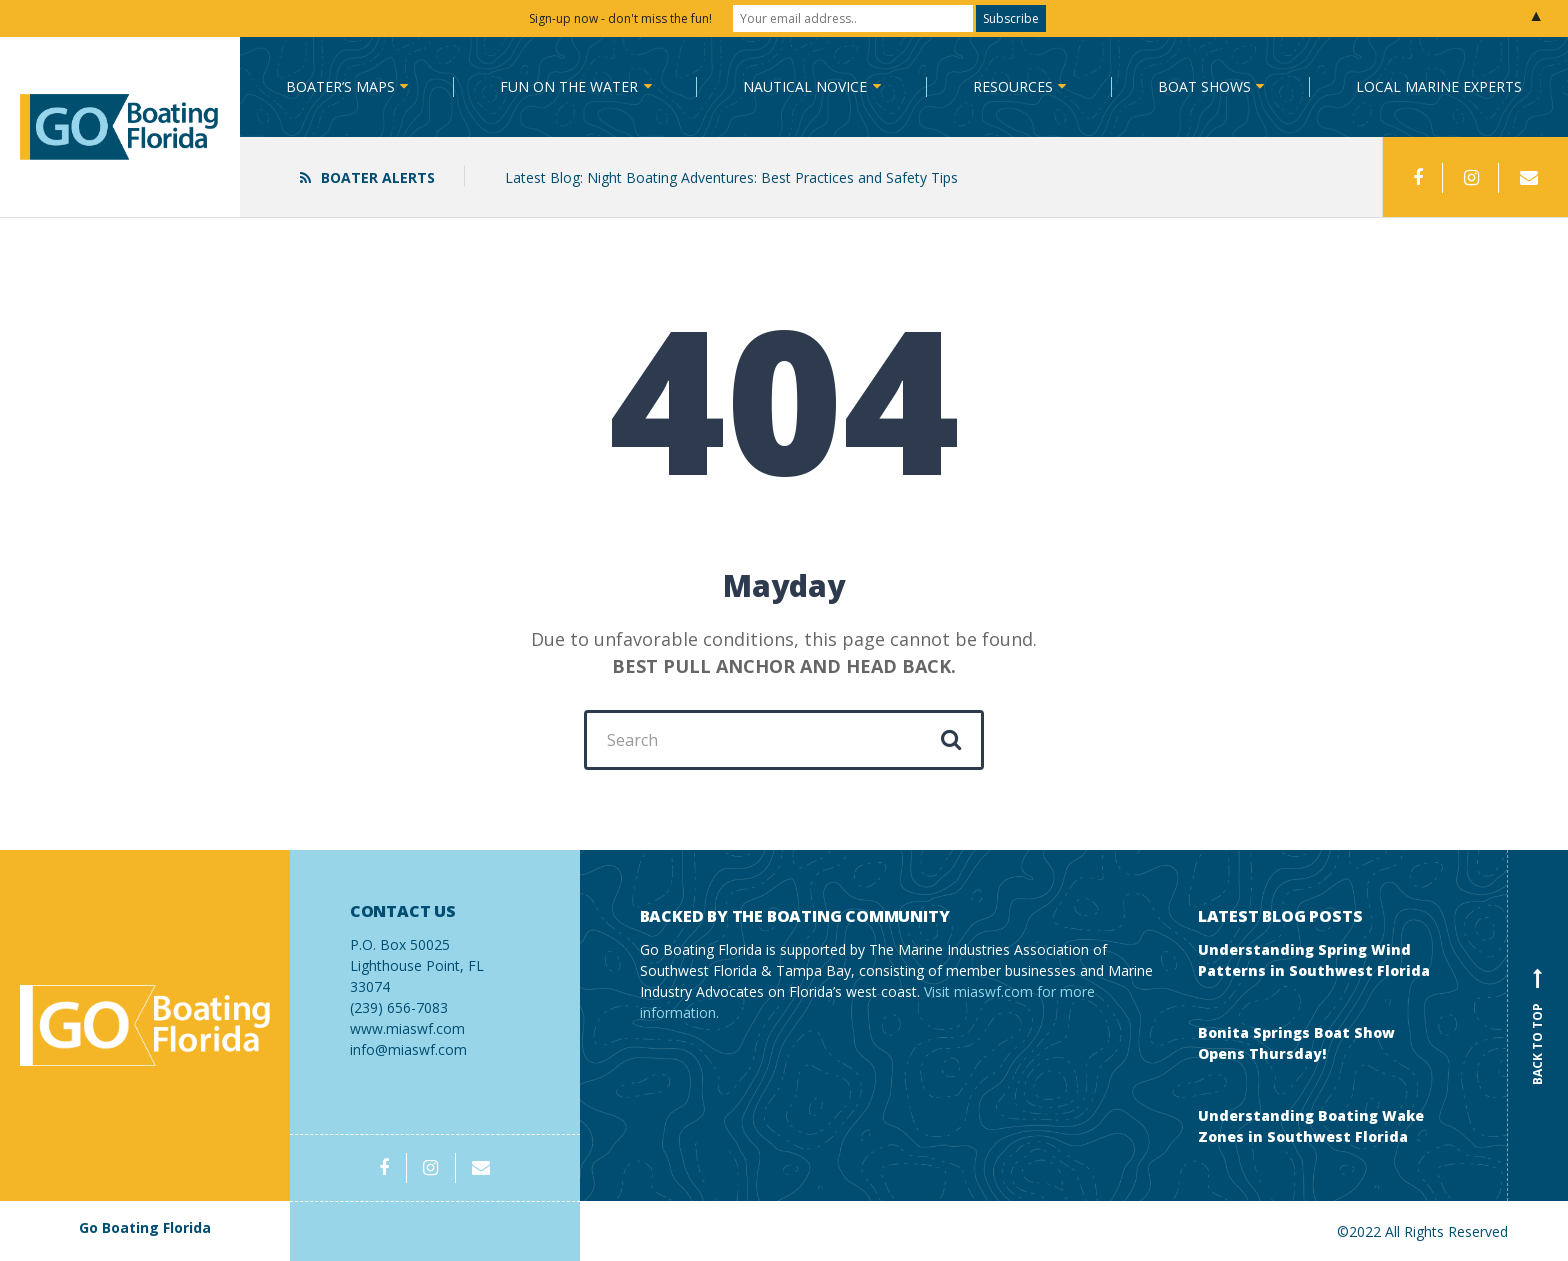 This screenshot has width=1568, height=1261. Describe the element at coordinates (569, 86) in the screenshot. I see `Fun on the Water` at that location.